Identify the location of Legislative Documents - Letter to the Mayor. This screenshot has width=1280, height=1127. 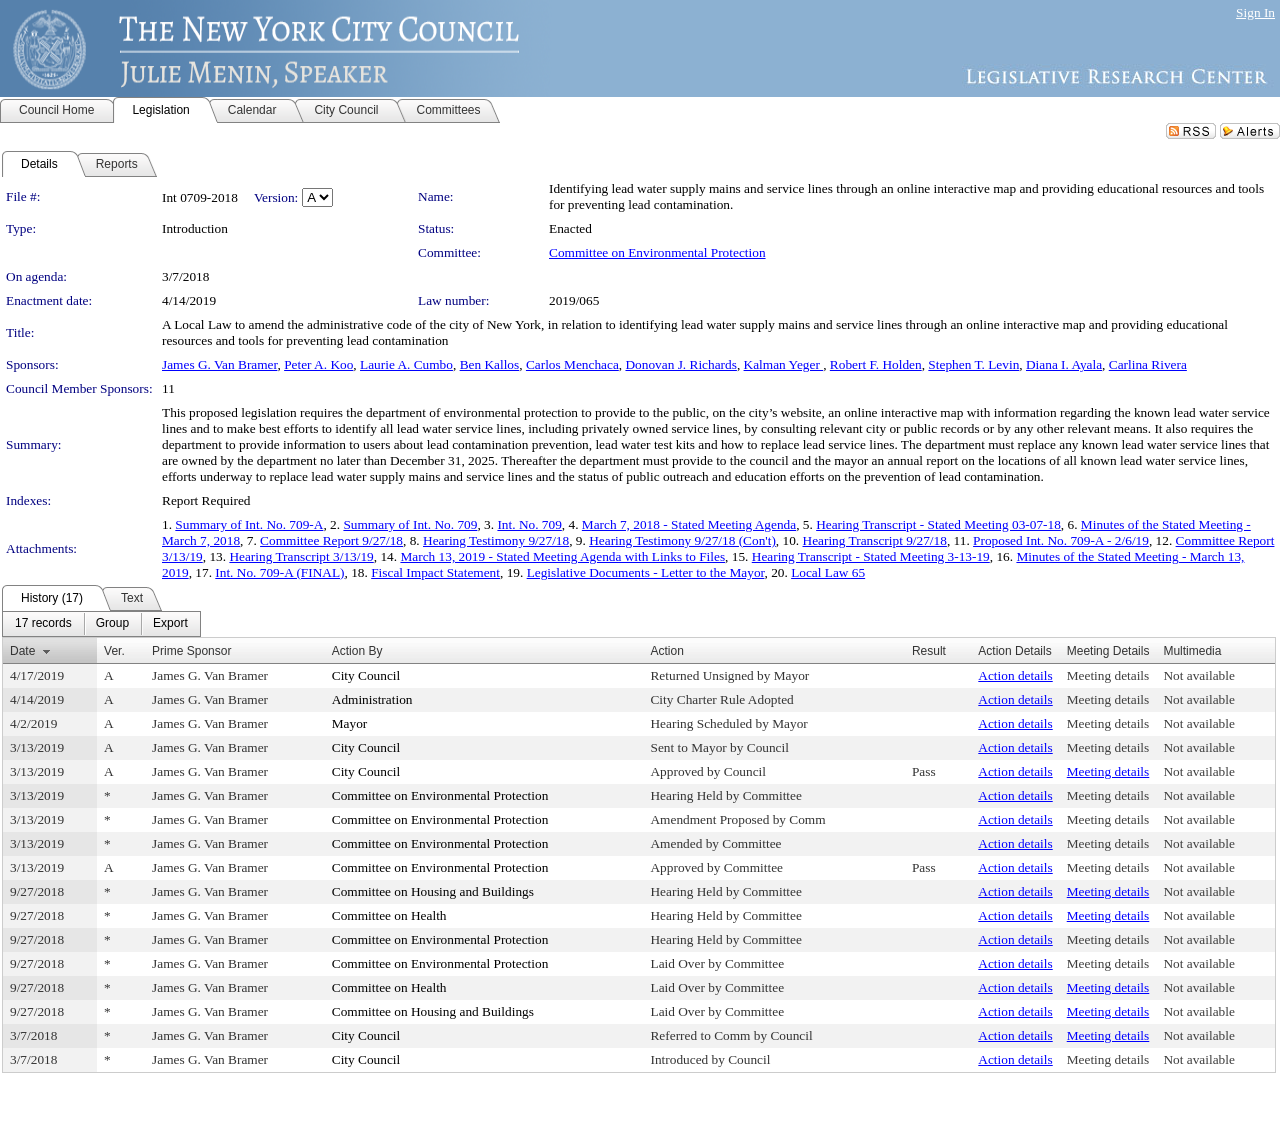
(646, 572).